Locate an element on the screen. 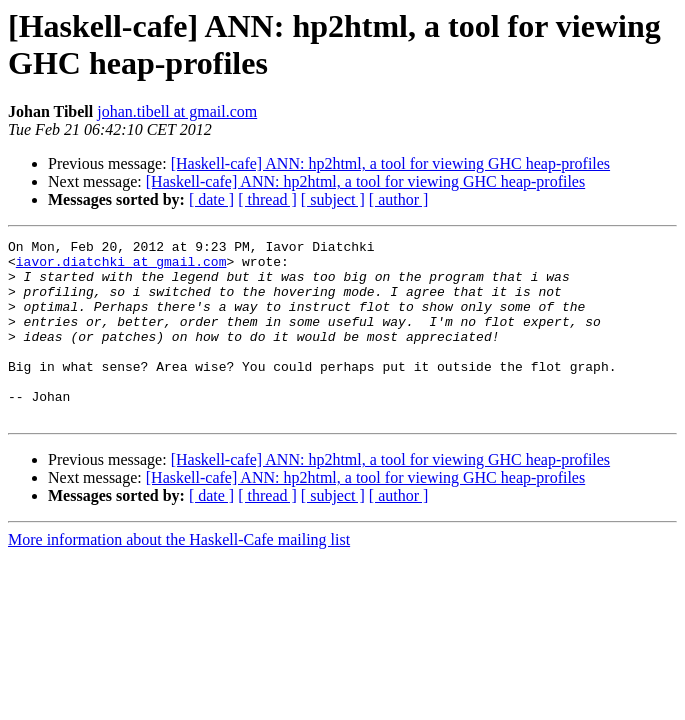 This screenshot has height=720, width=685. iavor.diatchki at gmail.com is located at coordinates (121, 267).